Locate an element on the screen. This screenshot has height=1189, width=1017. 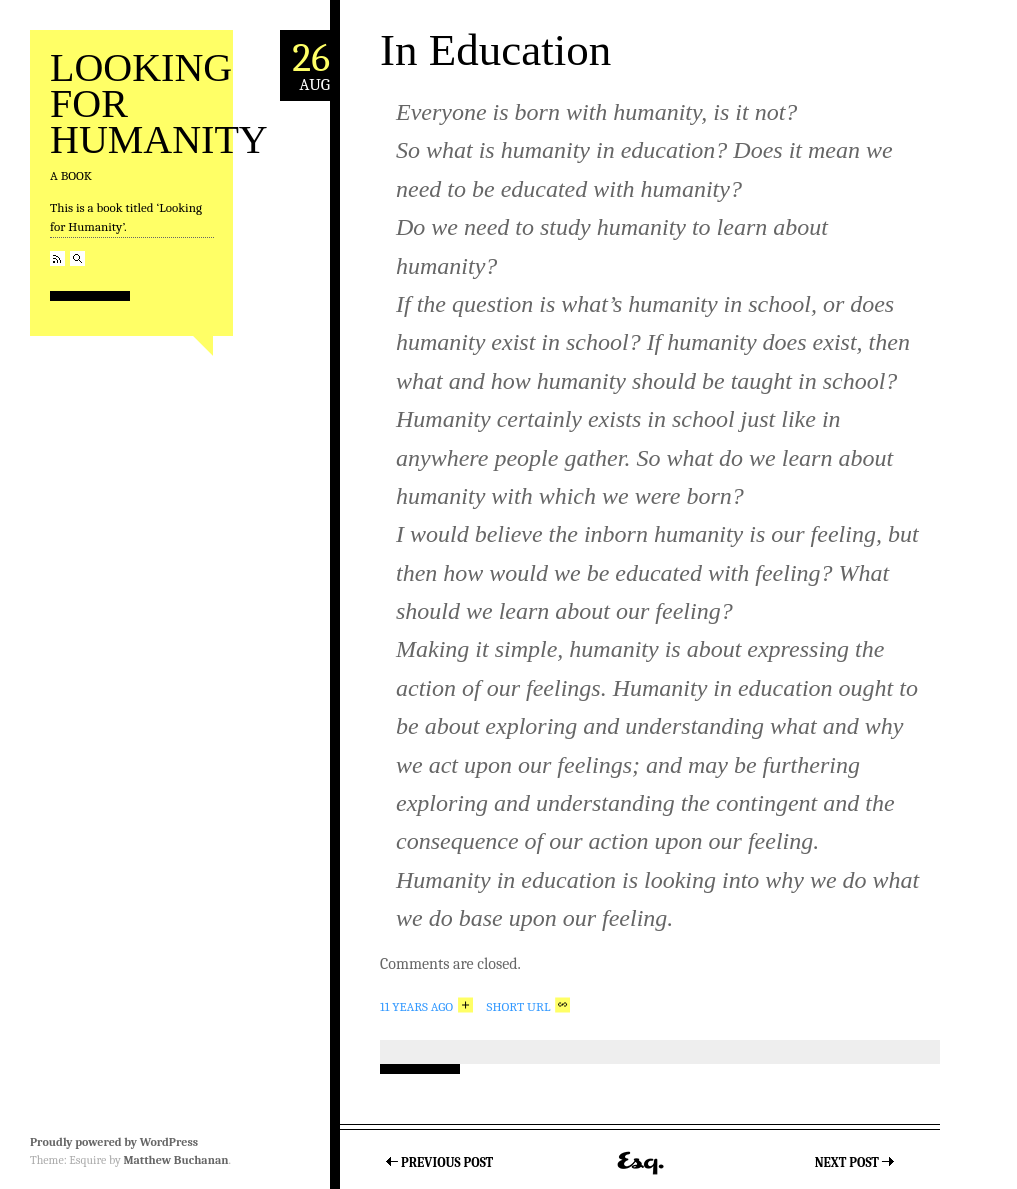
Matthew Buchanan is located at coordinates (175, 1160).